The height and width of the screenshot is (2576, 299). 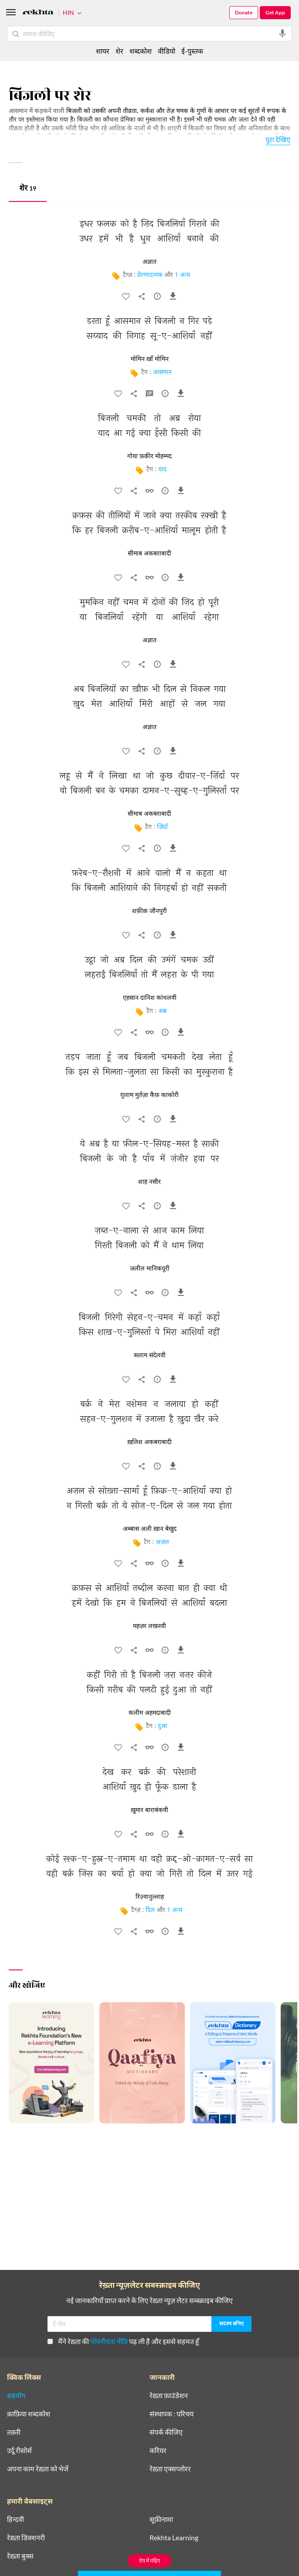 What do you see at coordinates (28, 2413) in the screenshot?
I see `क़ाफ़िया शब्दकोश` at bounding box center [28, 2413].